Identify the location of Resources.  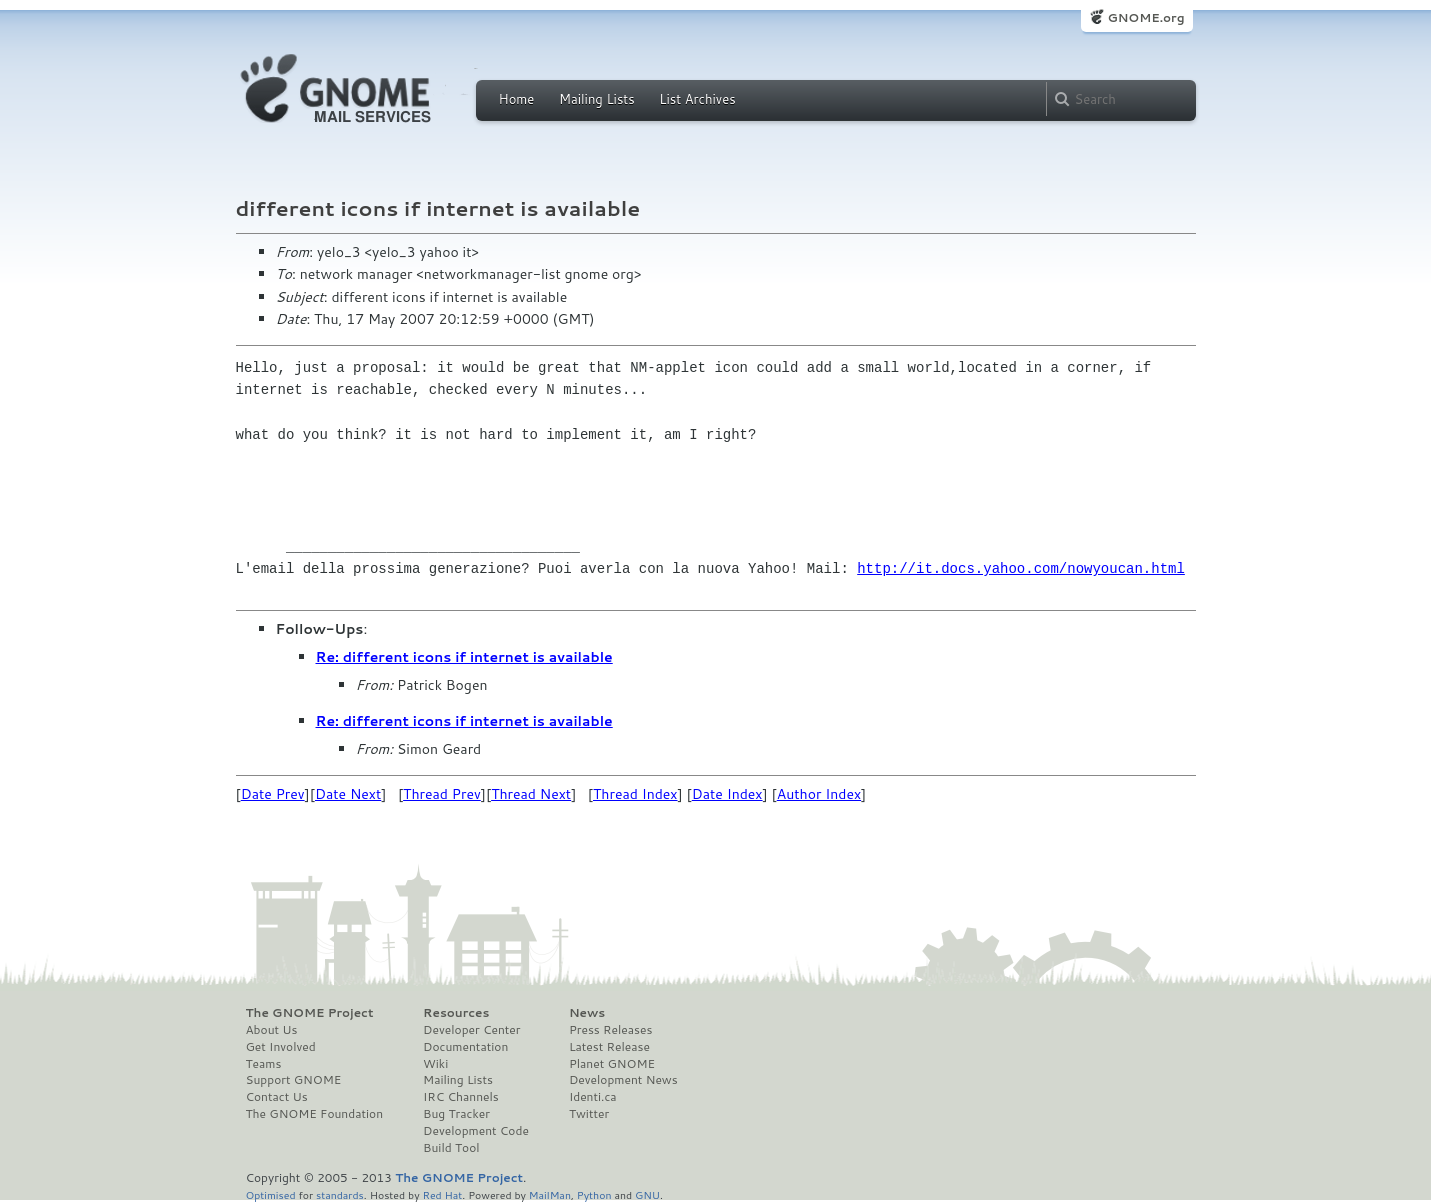
(456, 1013).